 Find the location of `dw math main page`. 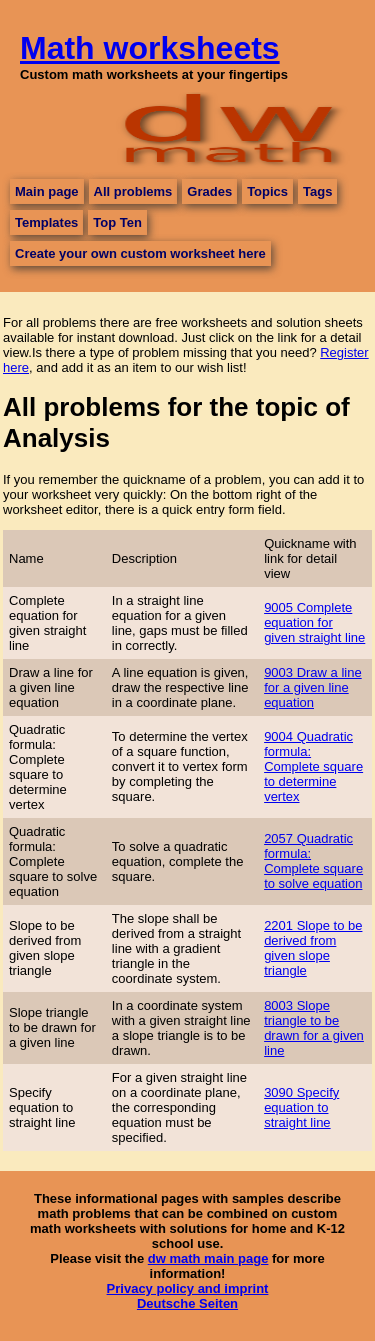

dw math main page is located at coordinates (208, 1258).